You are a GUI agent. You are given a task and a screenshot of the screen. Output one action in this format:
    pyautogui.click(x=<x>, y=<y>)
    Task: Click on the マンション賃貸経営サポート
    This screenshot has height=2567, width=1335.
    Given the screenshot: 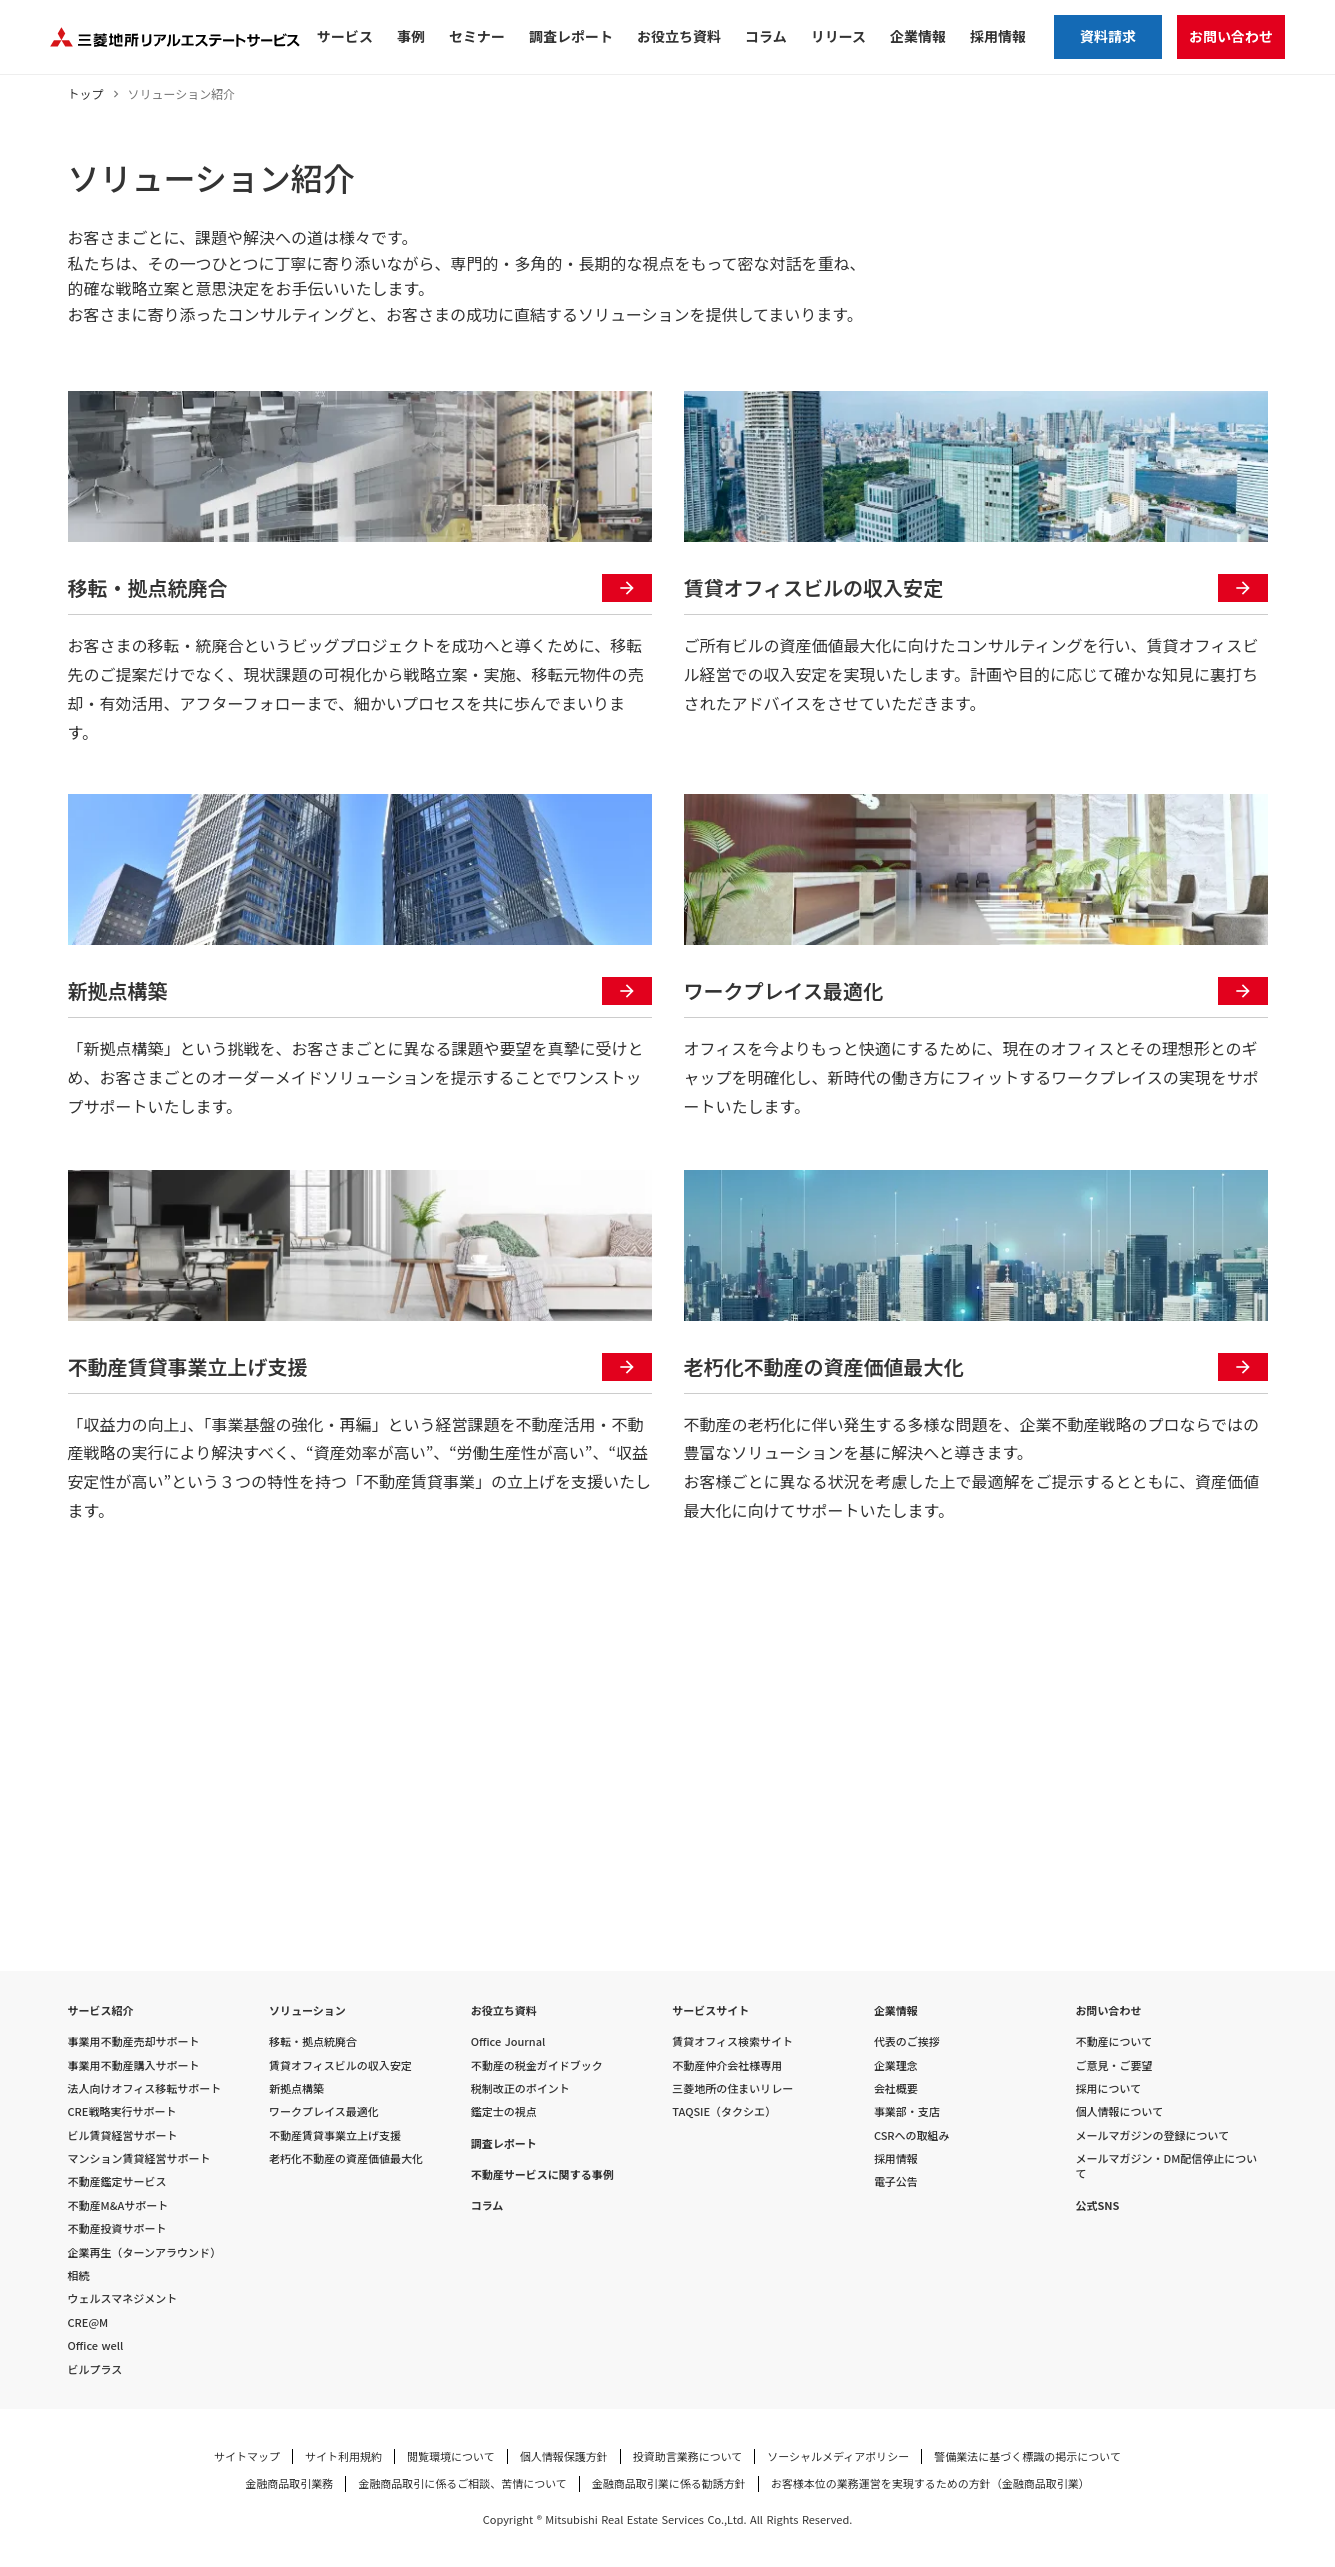 What is the action you would take?
    pyautogui.click(x=139, y=2158)
    